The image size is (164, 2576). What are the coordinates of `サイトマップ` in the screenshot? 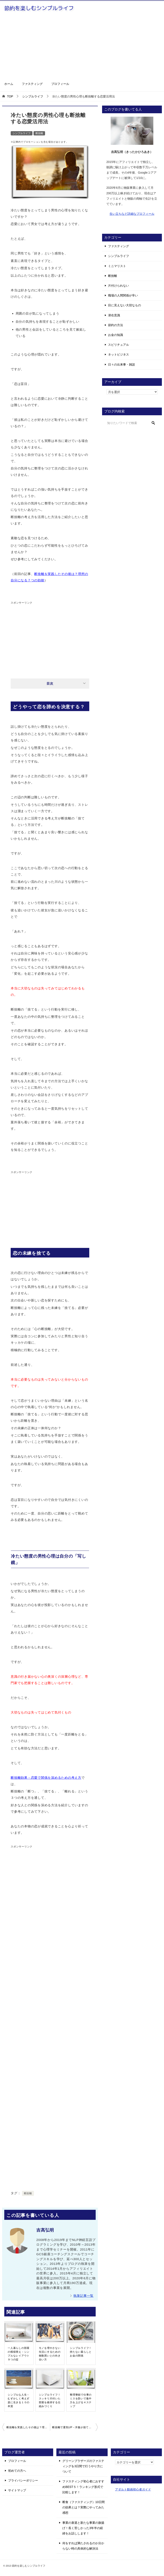 It's located at (17, 2490).